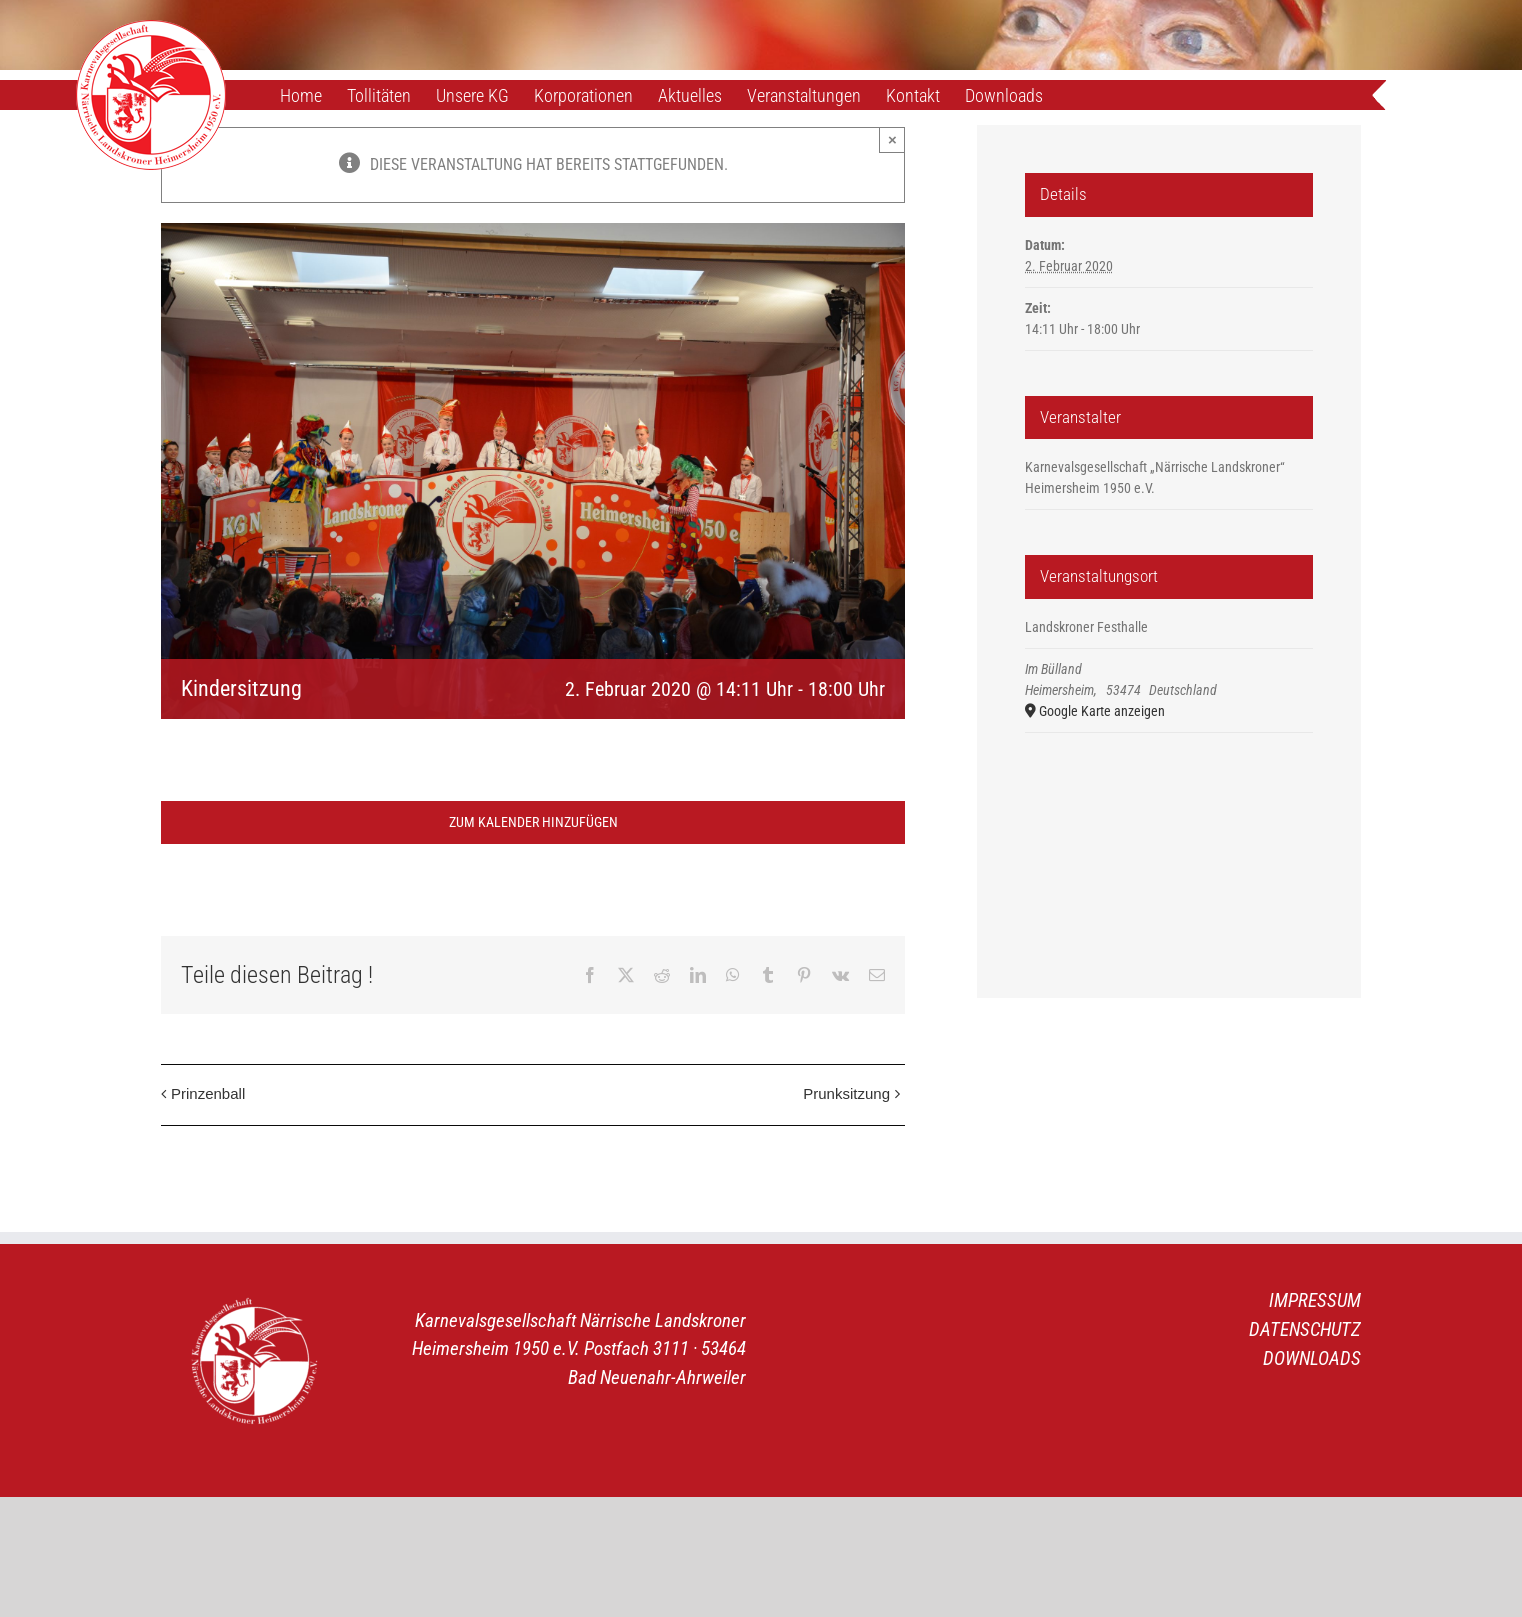 This screenshot has width=1522, height=1617. What do you see at coordinates (1305, 1329) in the screenshot?
I see `DATENSCHUTZ` at bounding box center [1305, 1329].